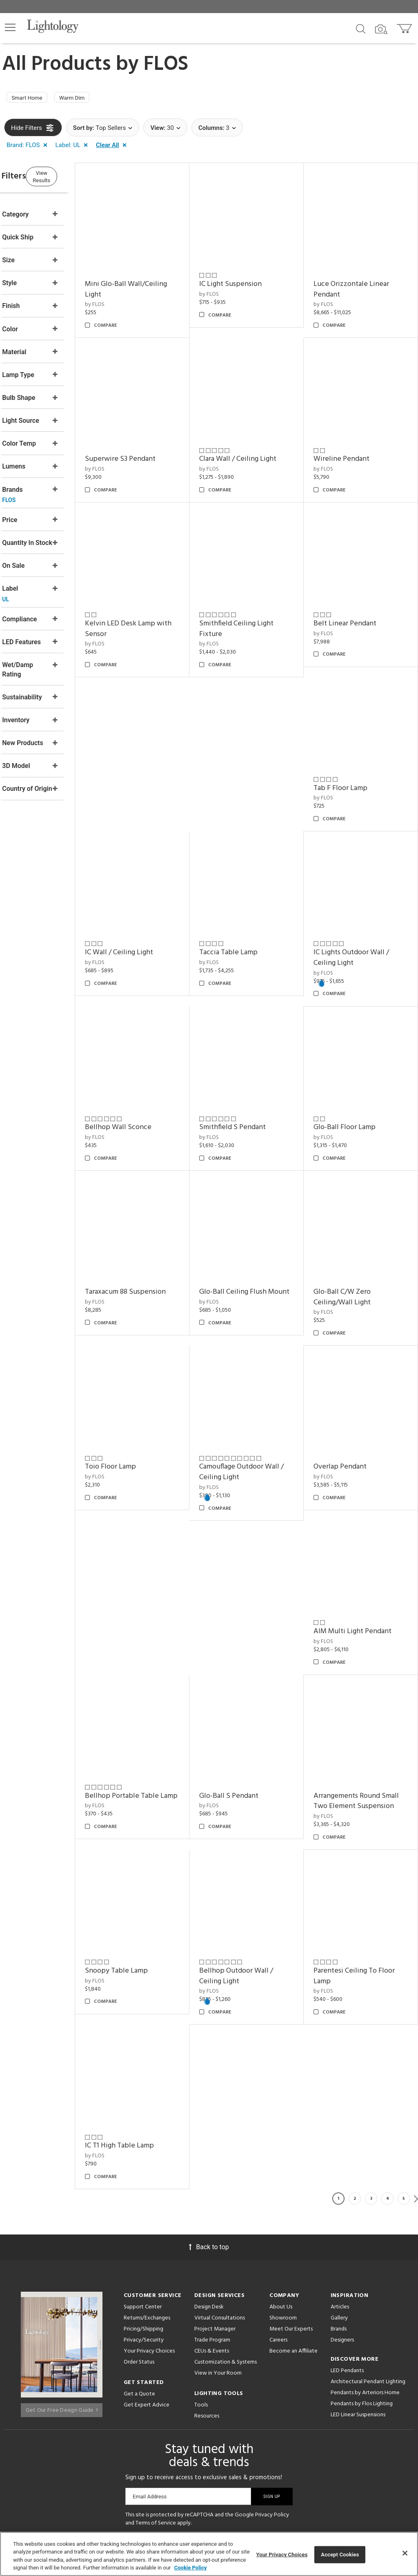 This screenshot has height=2576, width=418. What do you see at coordinates (249, 903) in the screenshot?
I see `Taccia Table Lamp` at bounding box center [249, 903].